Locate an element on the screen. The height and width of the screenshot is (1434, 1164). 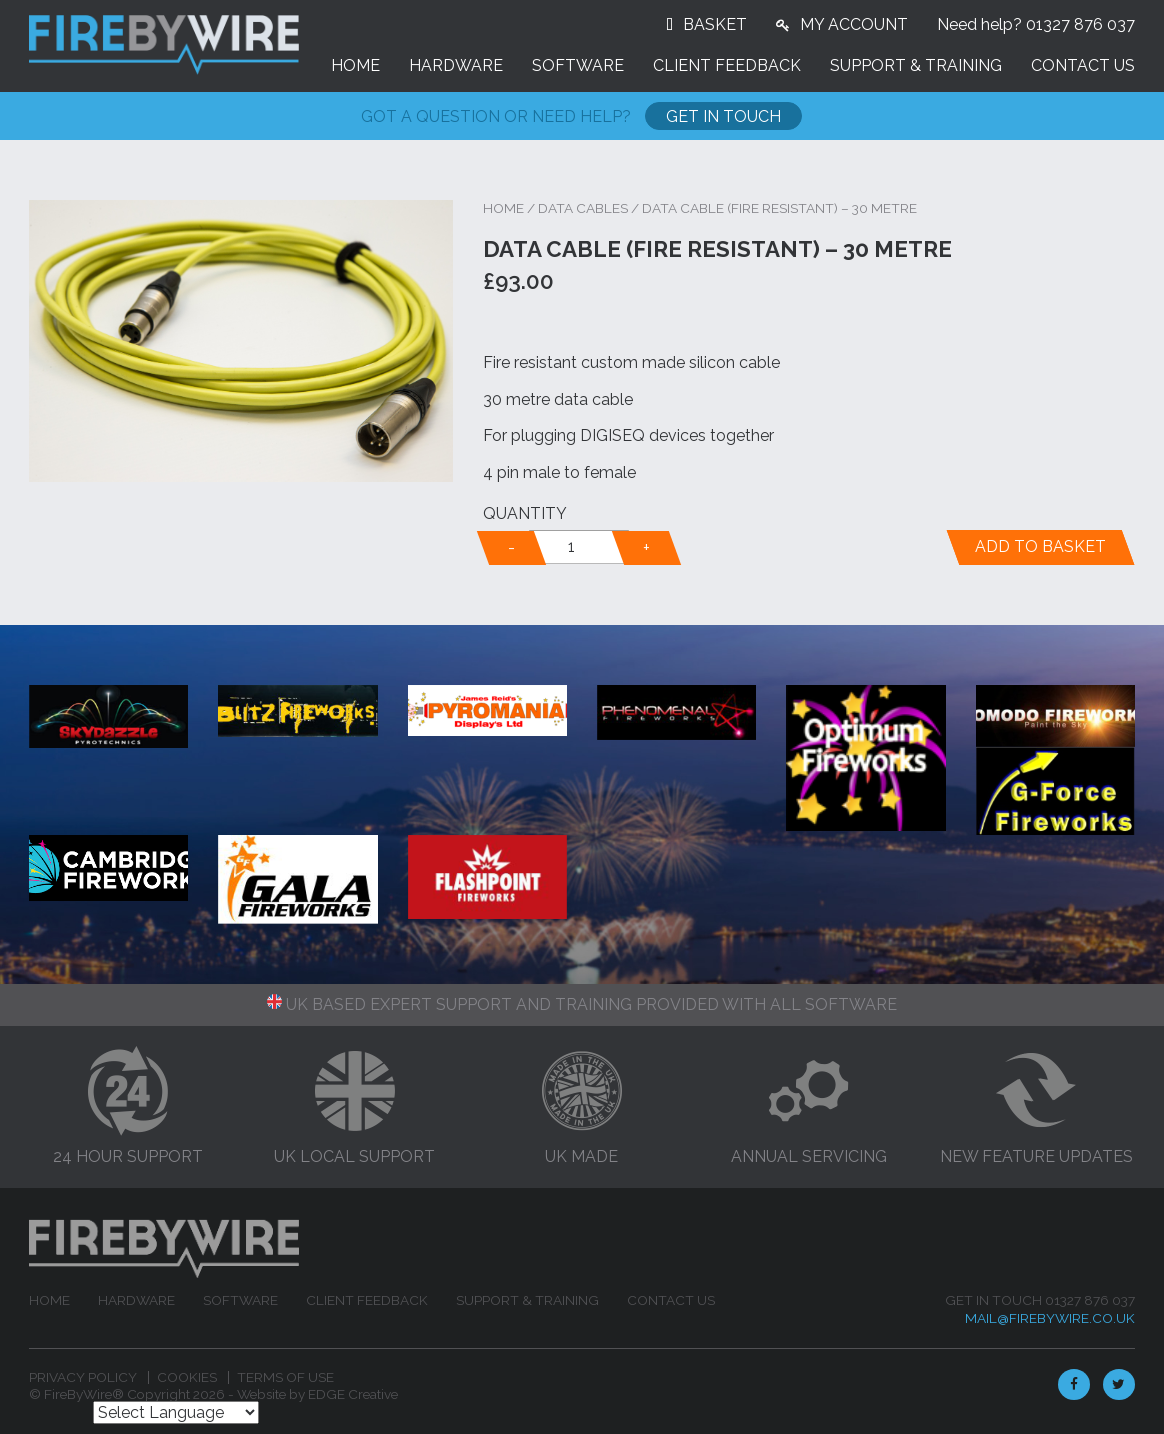
Quantity is located at coordinates (525, 513).